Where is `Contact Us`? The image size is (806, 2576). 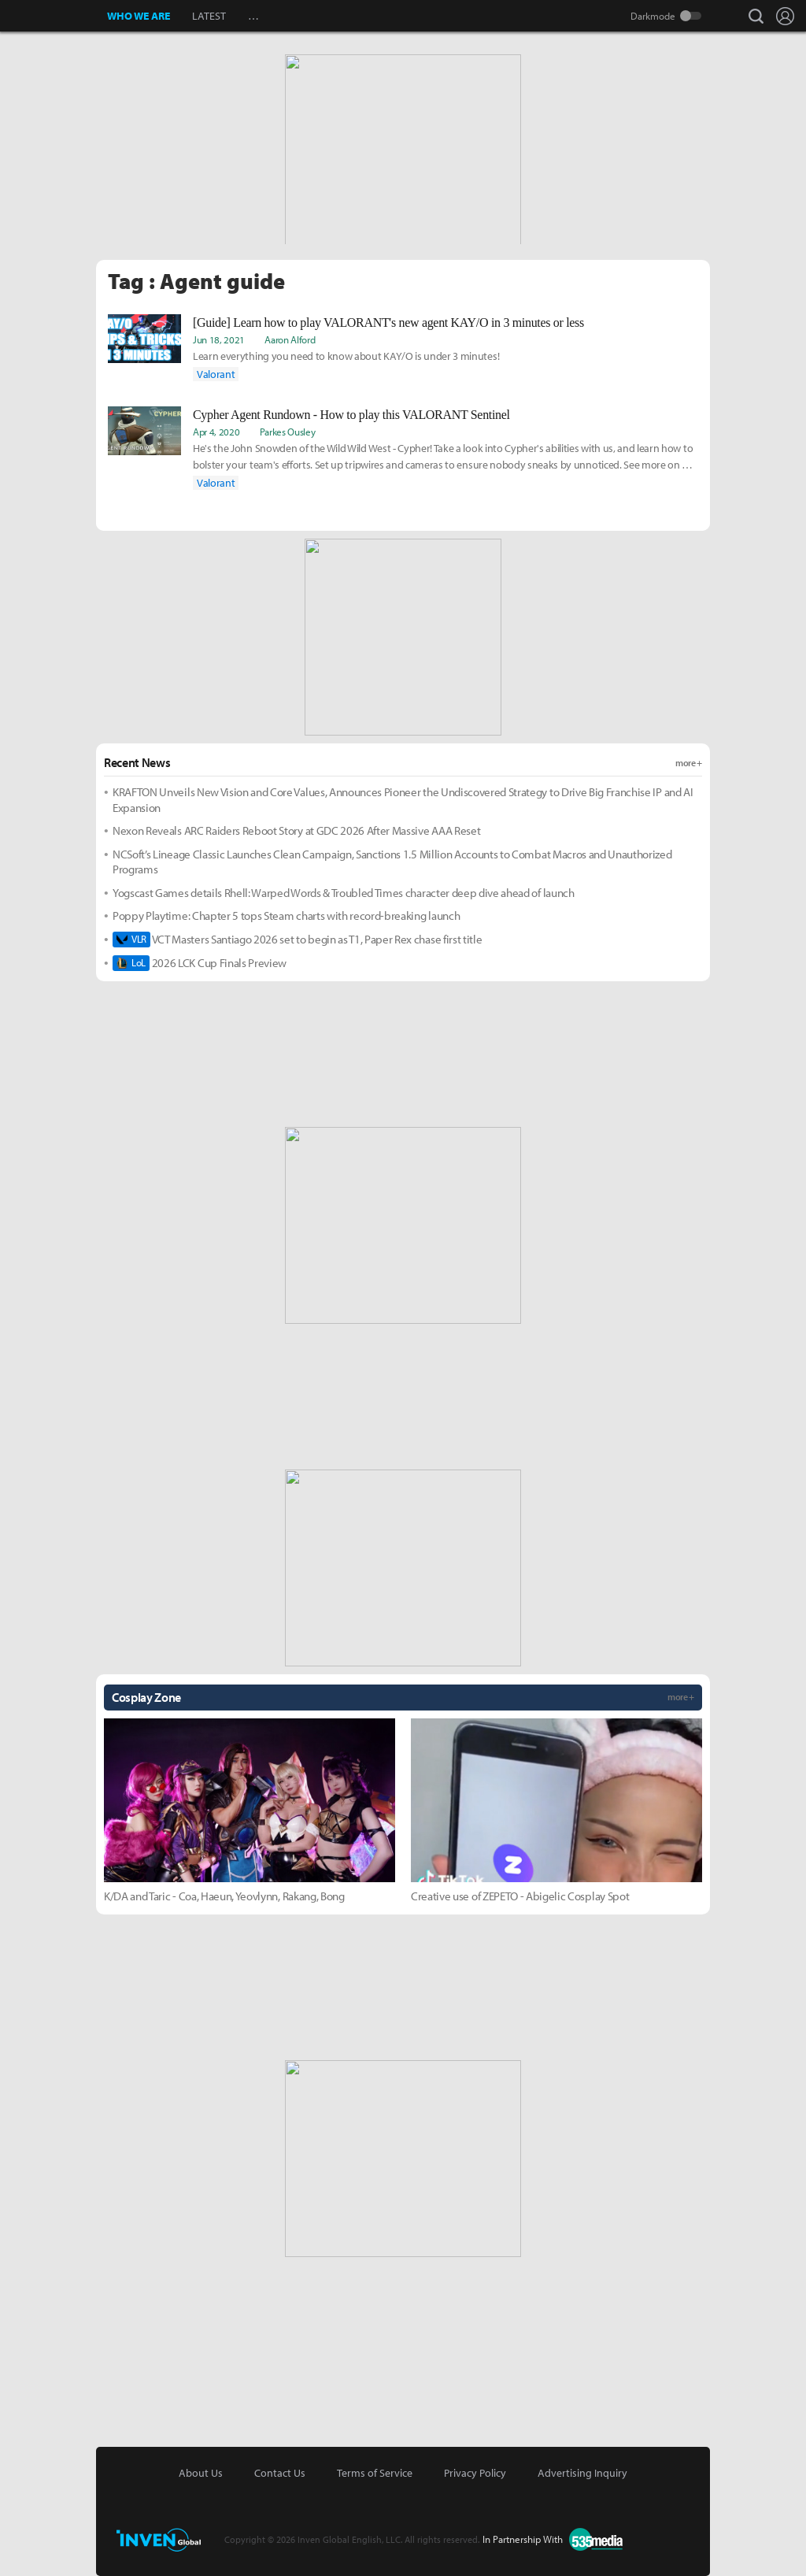
Contact Us is located at coordinates (279, 2473).